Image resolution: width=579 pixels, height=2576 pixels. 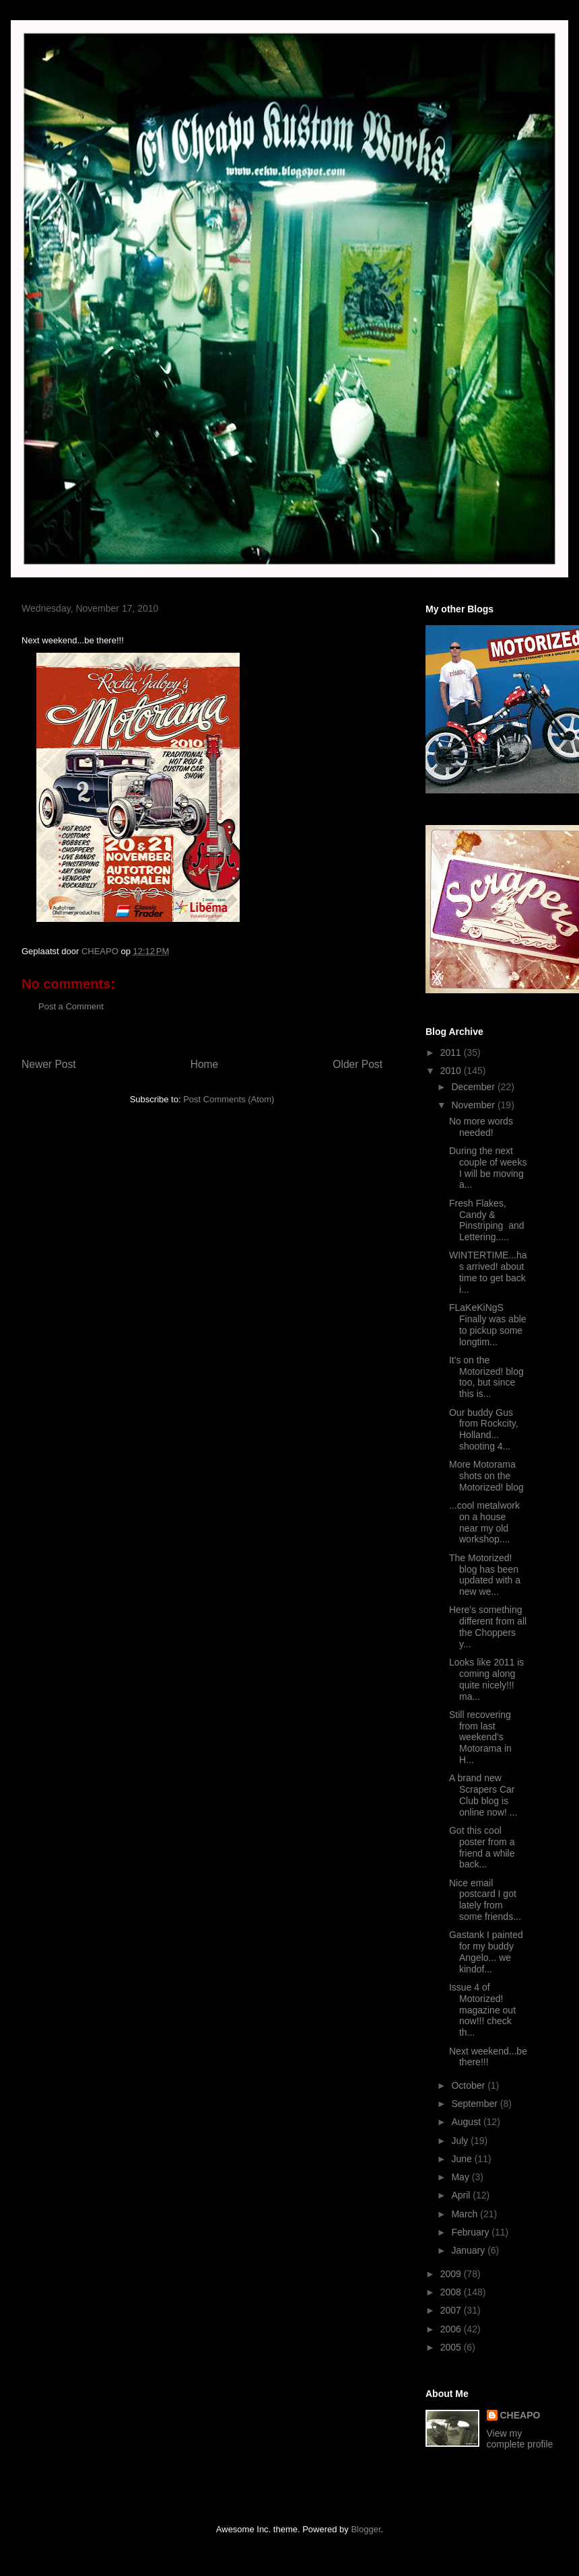 I want to click on During the next couple of weeks I will be moving a..., so click(x=487, y=1167).